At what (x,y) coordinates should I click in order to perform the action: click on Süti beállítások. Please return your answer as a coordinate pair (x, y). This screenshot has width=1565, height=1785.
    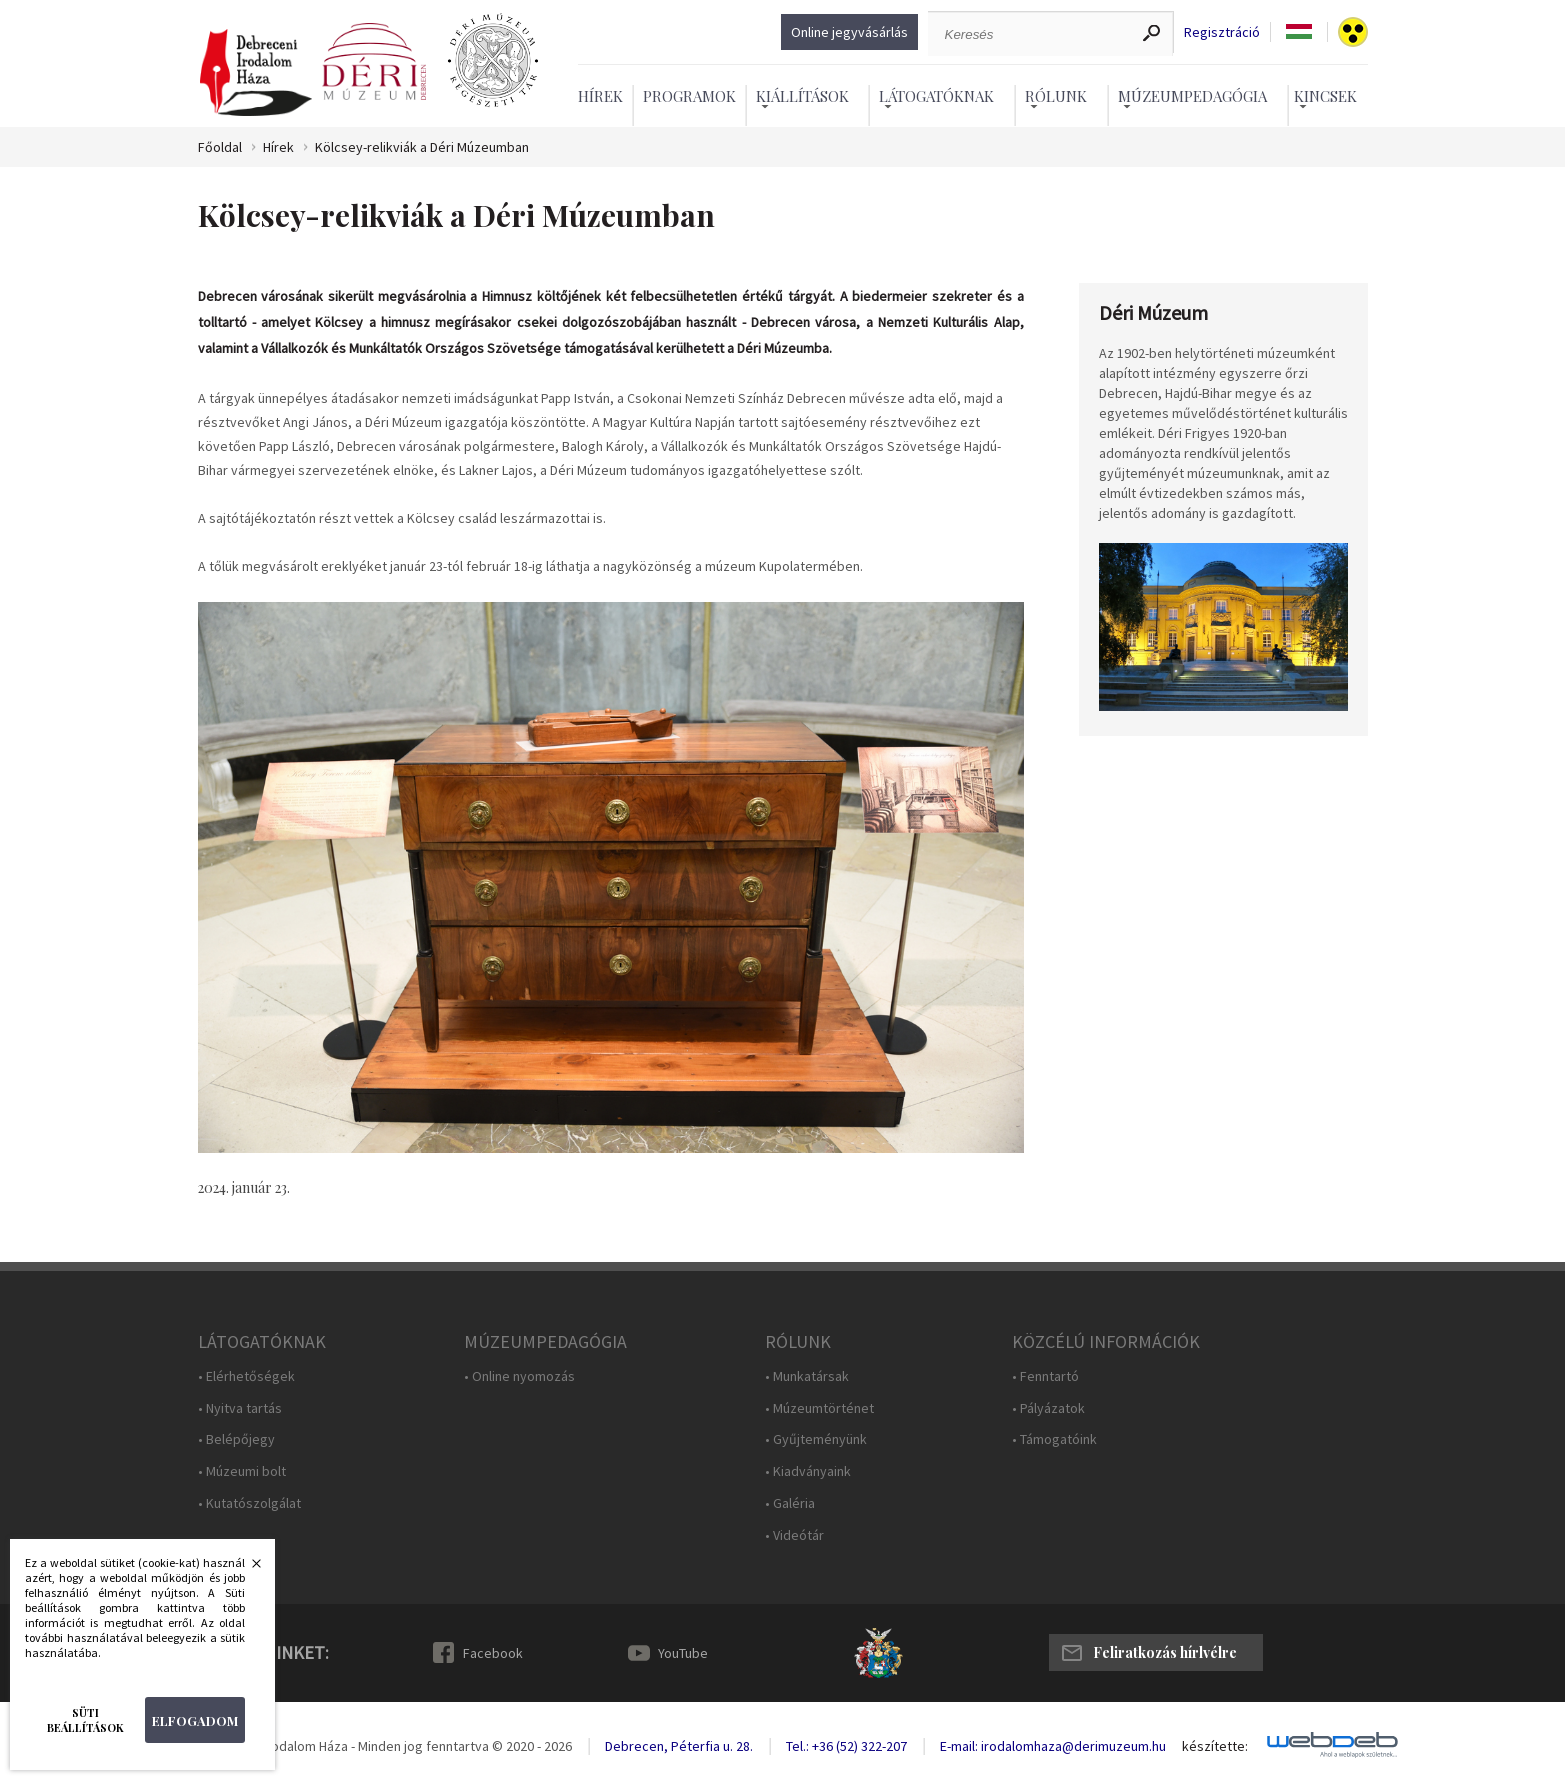
    Looking at the image, I should click on (85, 1720).